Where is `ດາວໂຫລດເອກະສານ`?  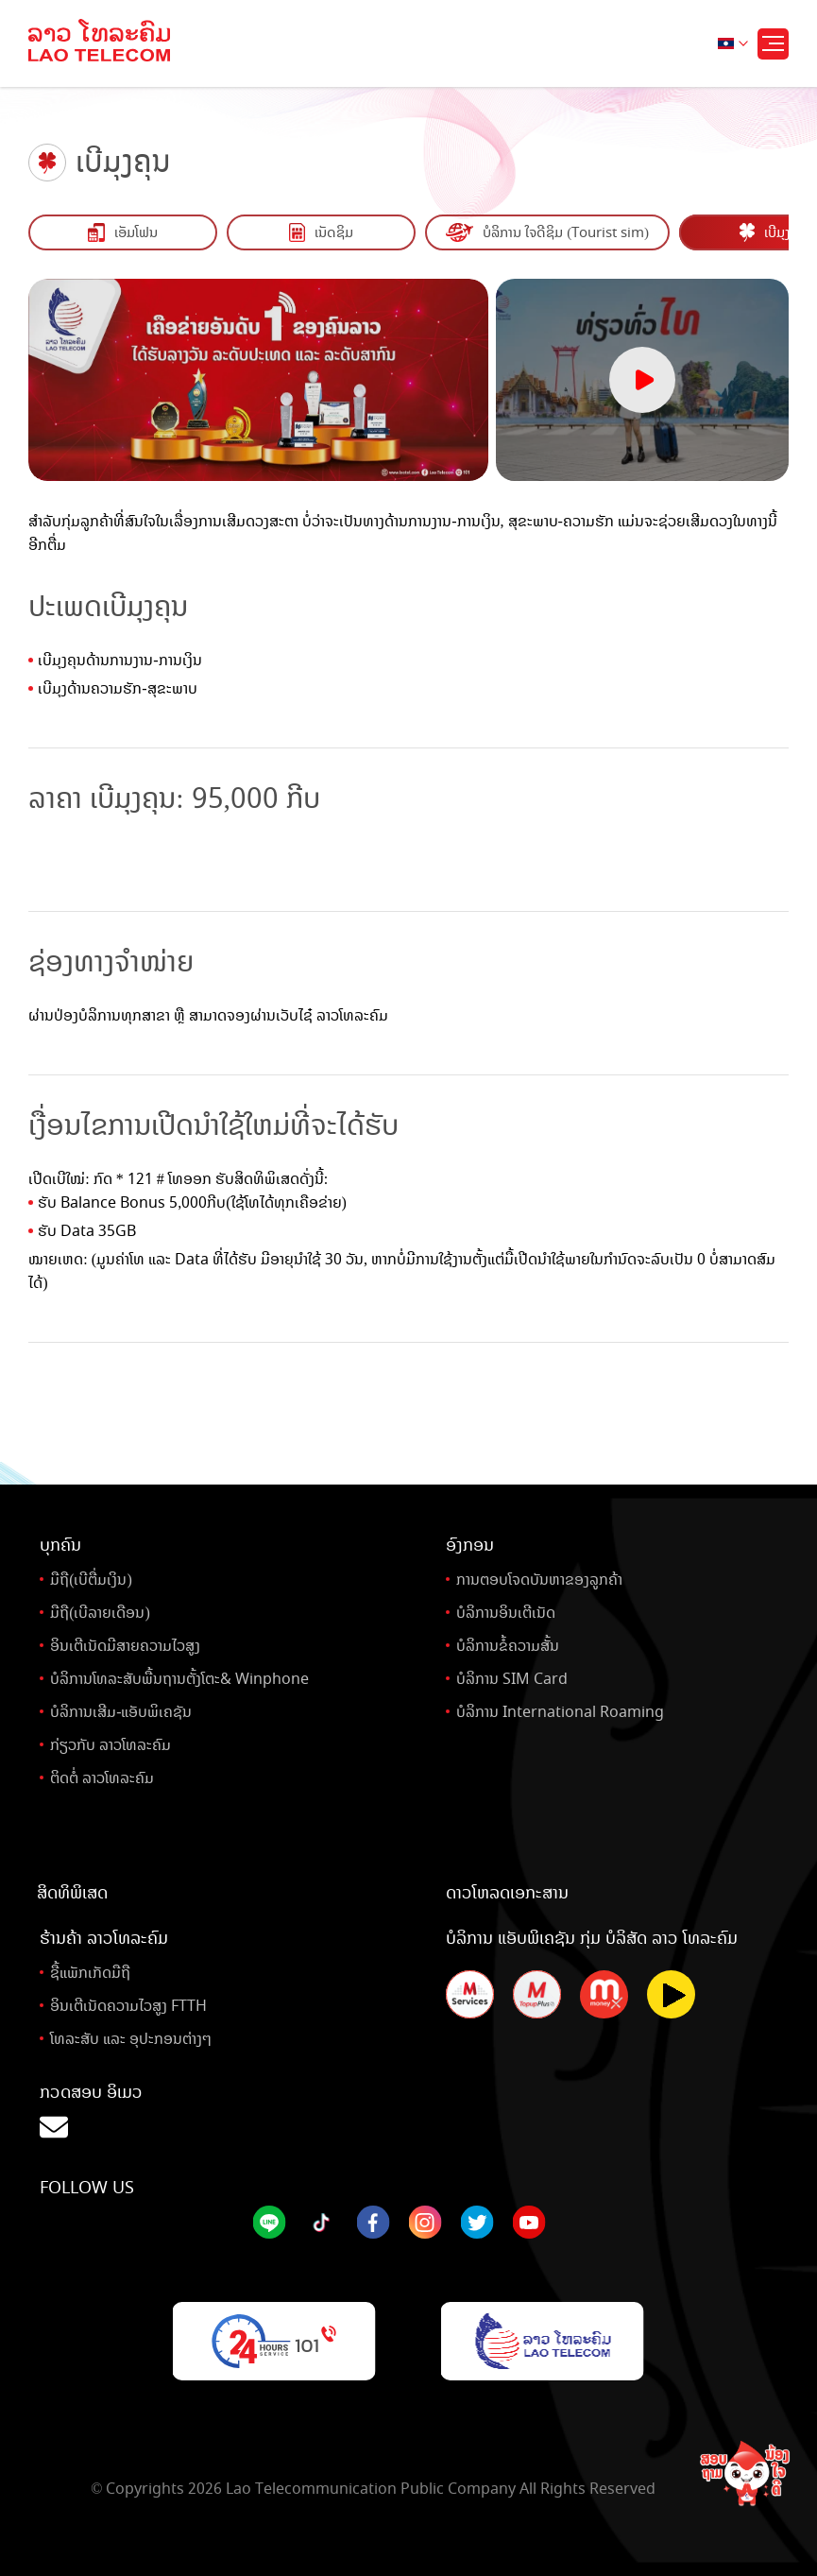 ດາວໂຫລດເອກະສານ is located at coordinates (507, 1893).